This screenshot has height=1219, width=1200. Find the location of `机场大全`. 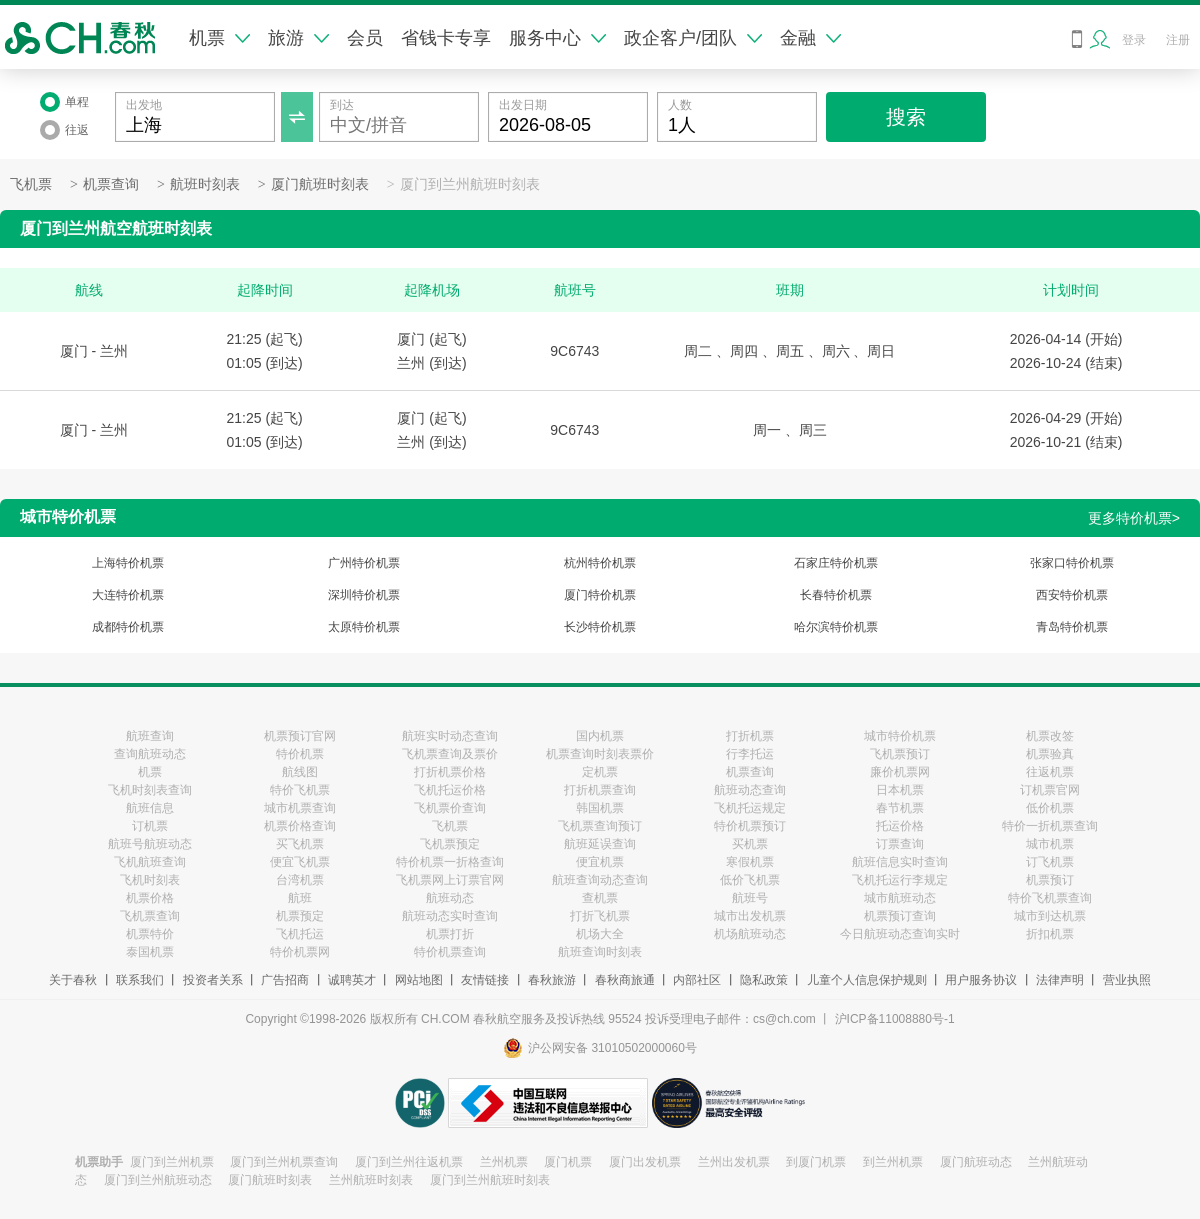

机场大全 is located at coordinates (600, 934).